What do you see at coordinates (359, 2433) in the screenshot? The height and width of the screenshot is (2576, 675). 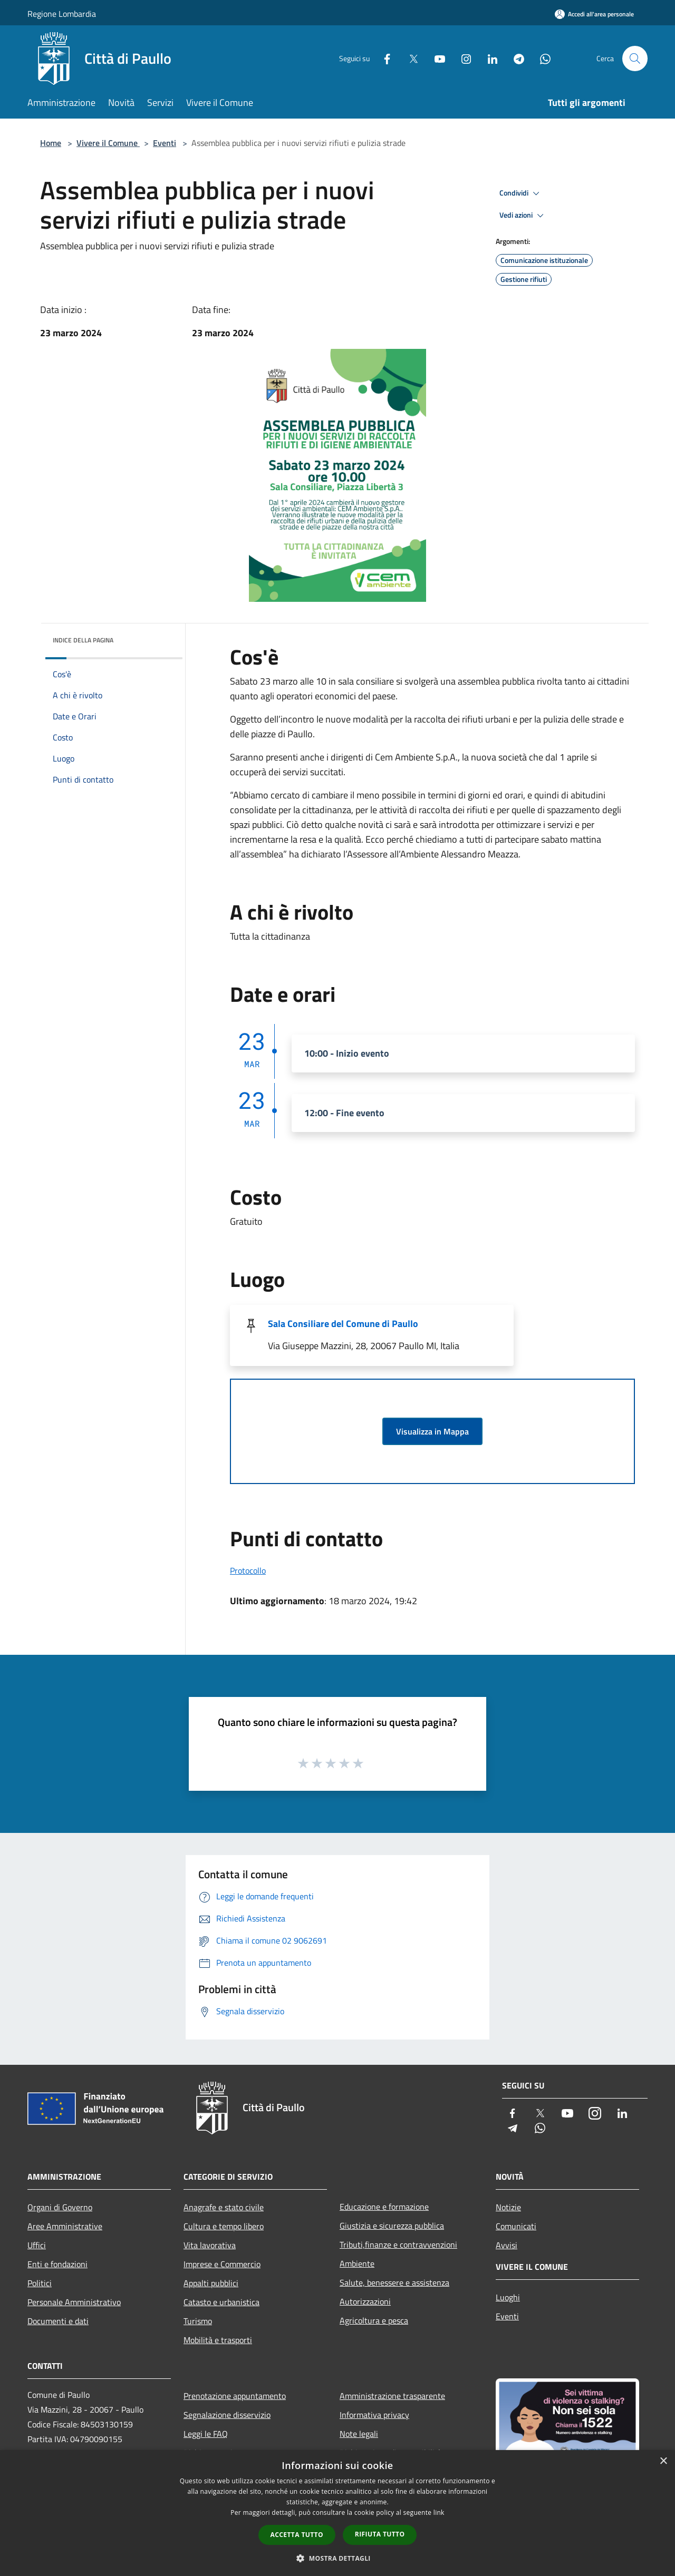 I see `Note legali` at bounding box center [359, 2433].